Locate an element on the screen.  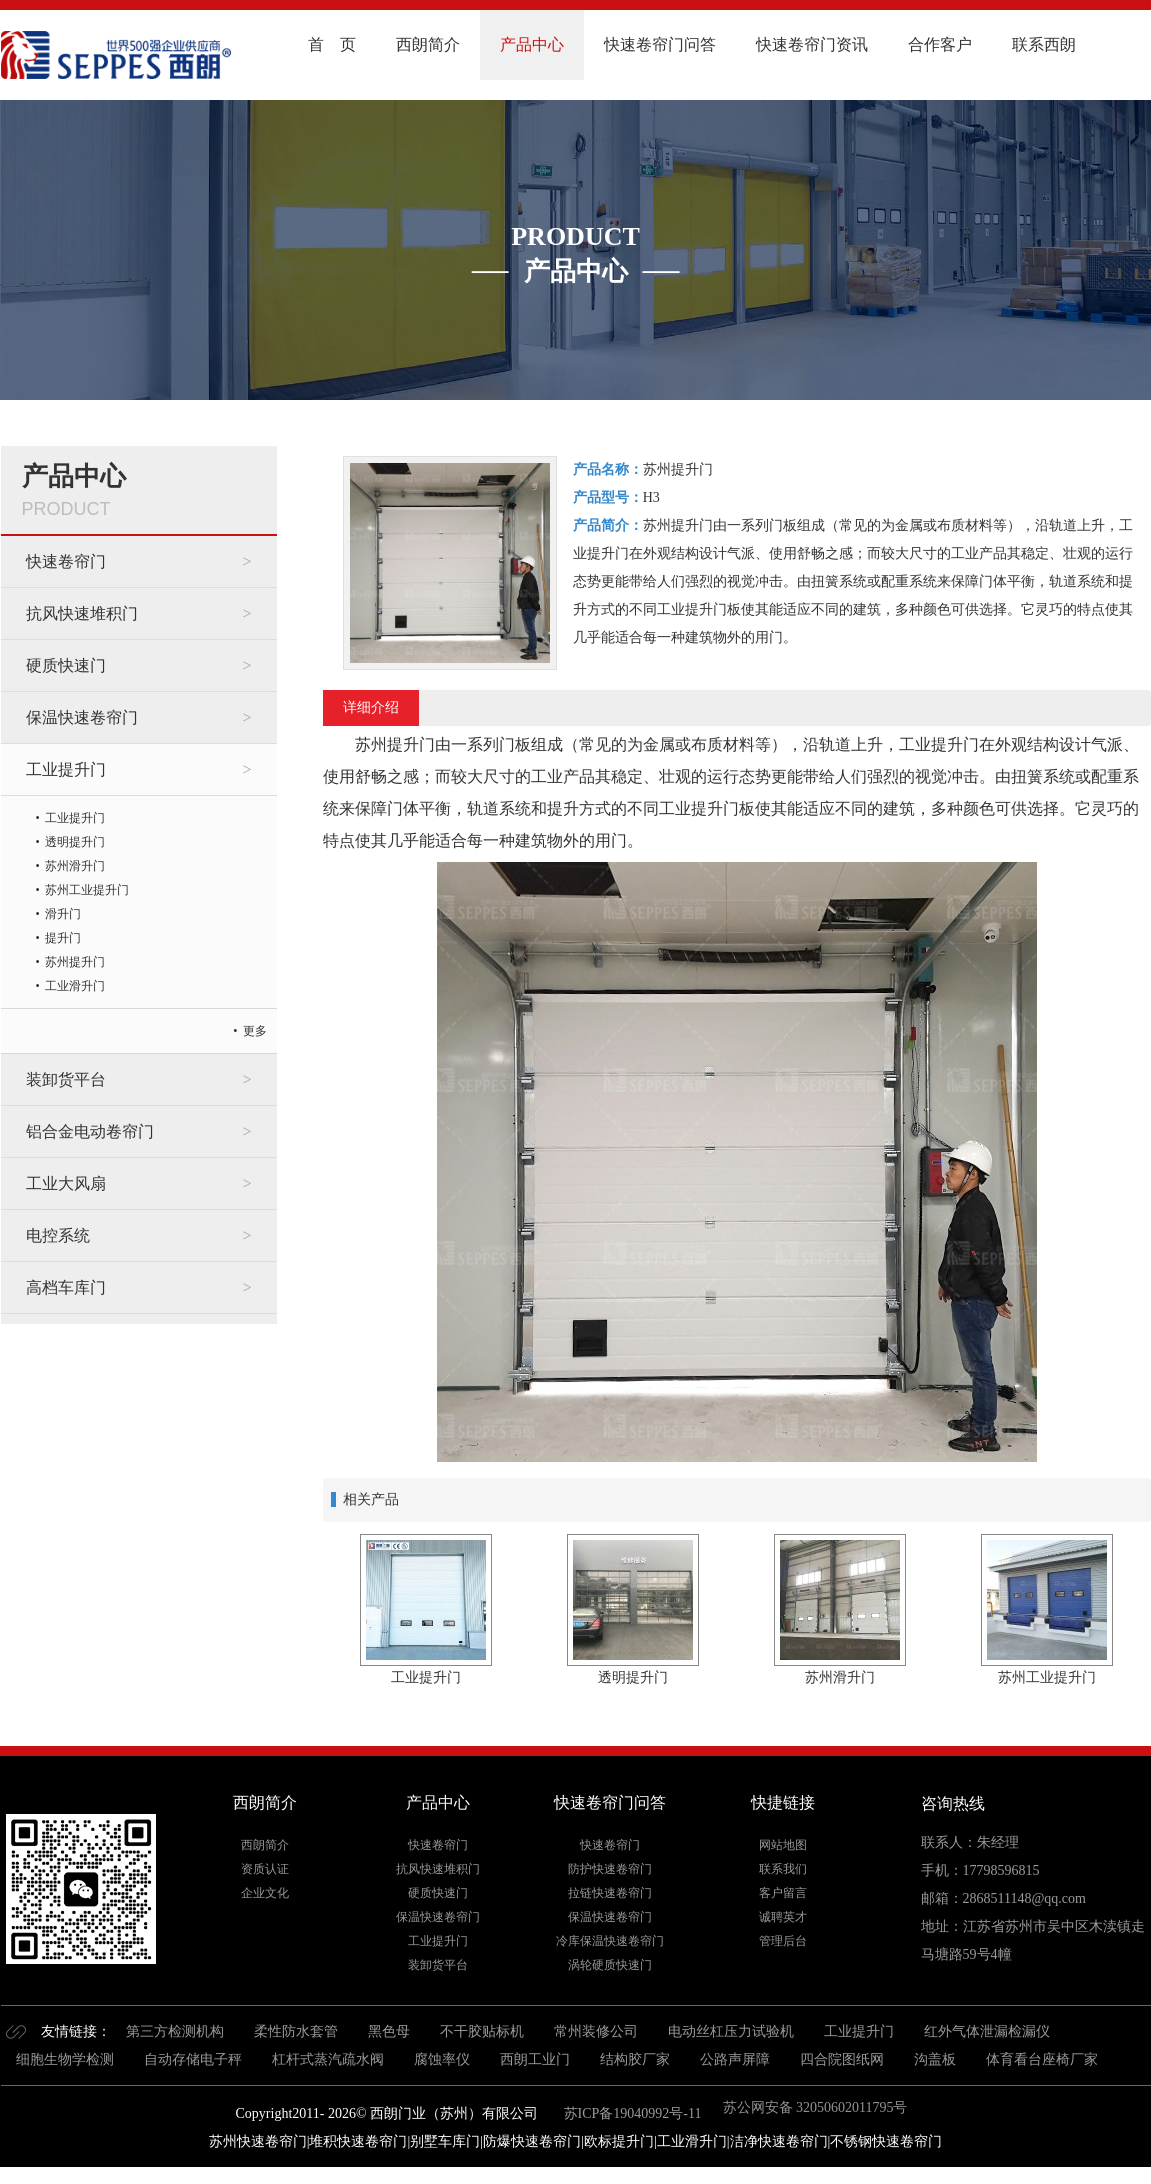
透明提升门 is located at coordinates (75, 842).